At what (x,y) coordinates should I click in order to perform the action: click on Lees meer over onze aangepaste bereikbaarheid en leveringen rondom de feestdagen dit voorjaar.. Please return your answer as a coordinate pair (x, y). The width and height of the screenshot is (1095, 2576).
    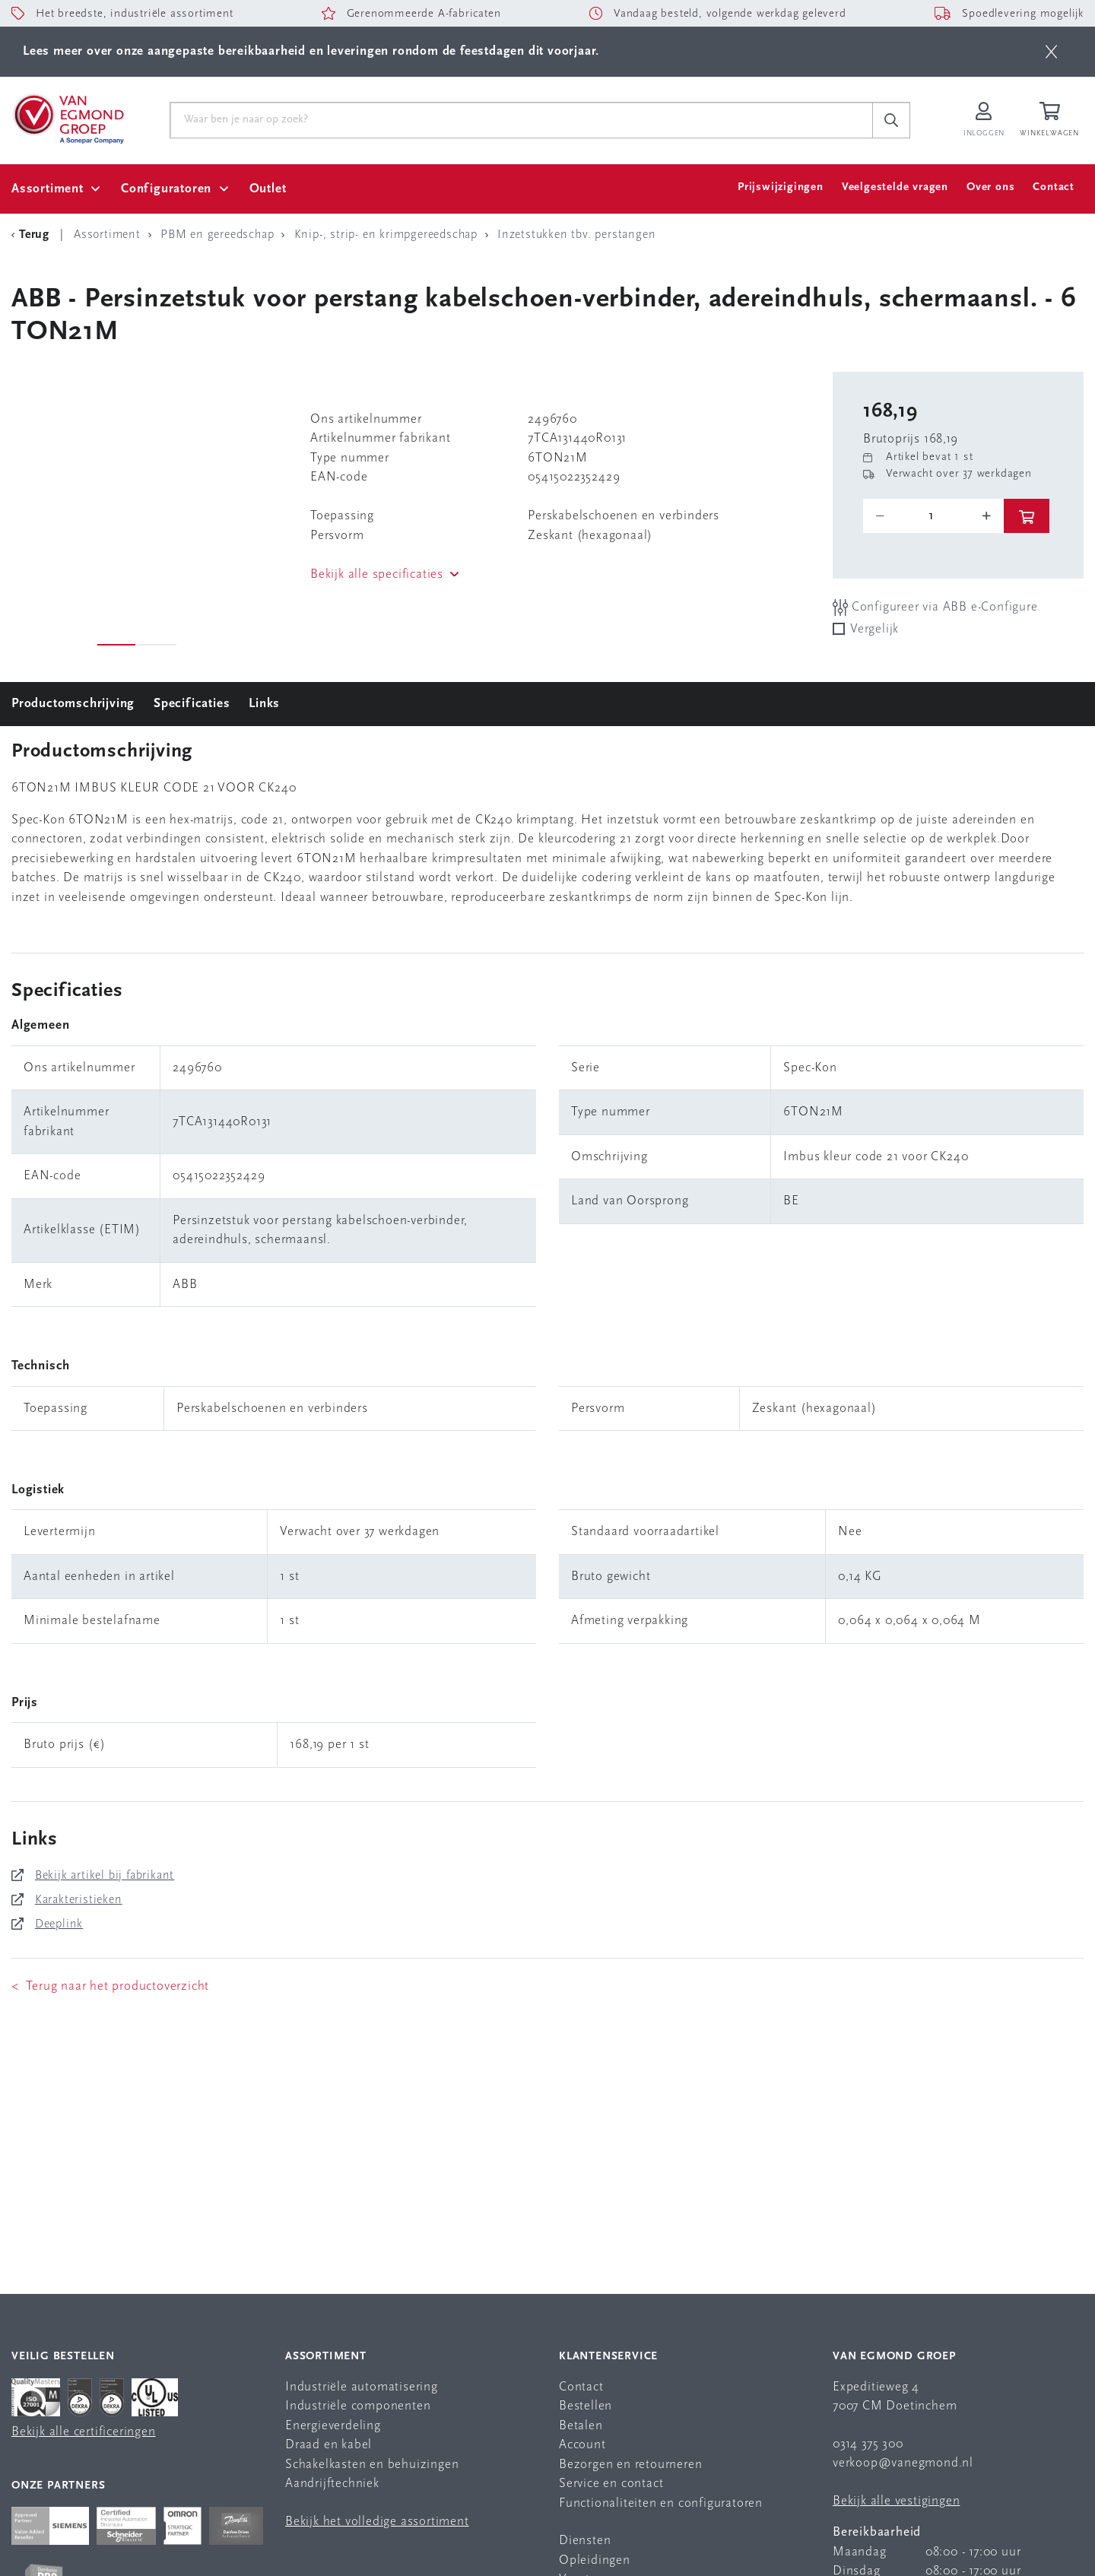
    Looking at the image, I should click on (311, 51).